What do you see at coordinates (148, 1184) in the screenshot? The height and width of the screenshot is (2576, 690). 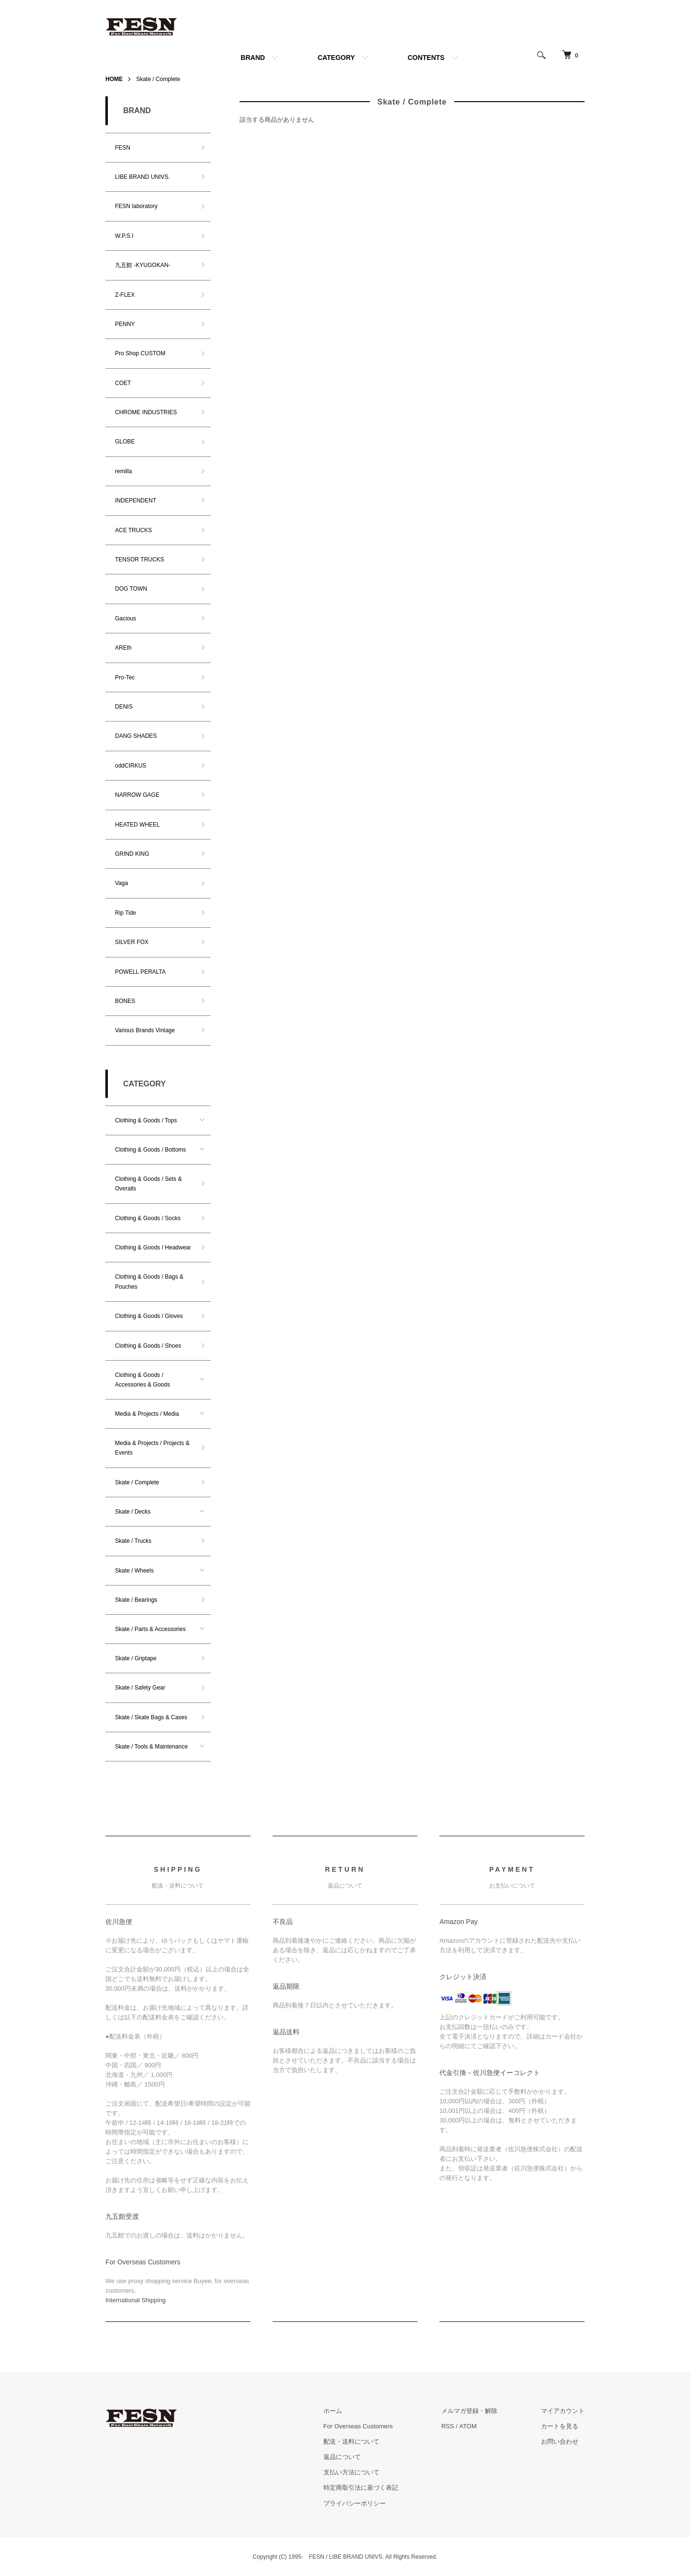 I see `Clothing & Goods / Sets & Overalls` at bounding box center [148, 1184].